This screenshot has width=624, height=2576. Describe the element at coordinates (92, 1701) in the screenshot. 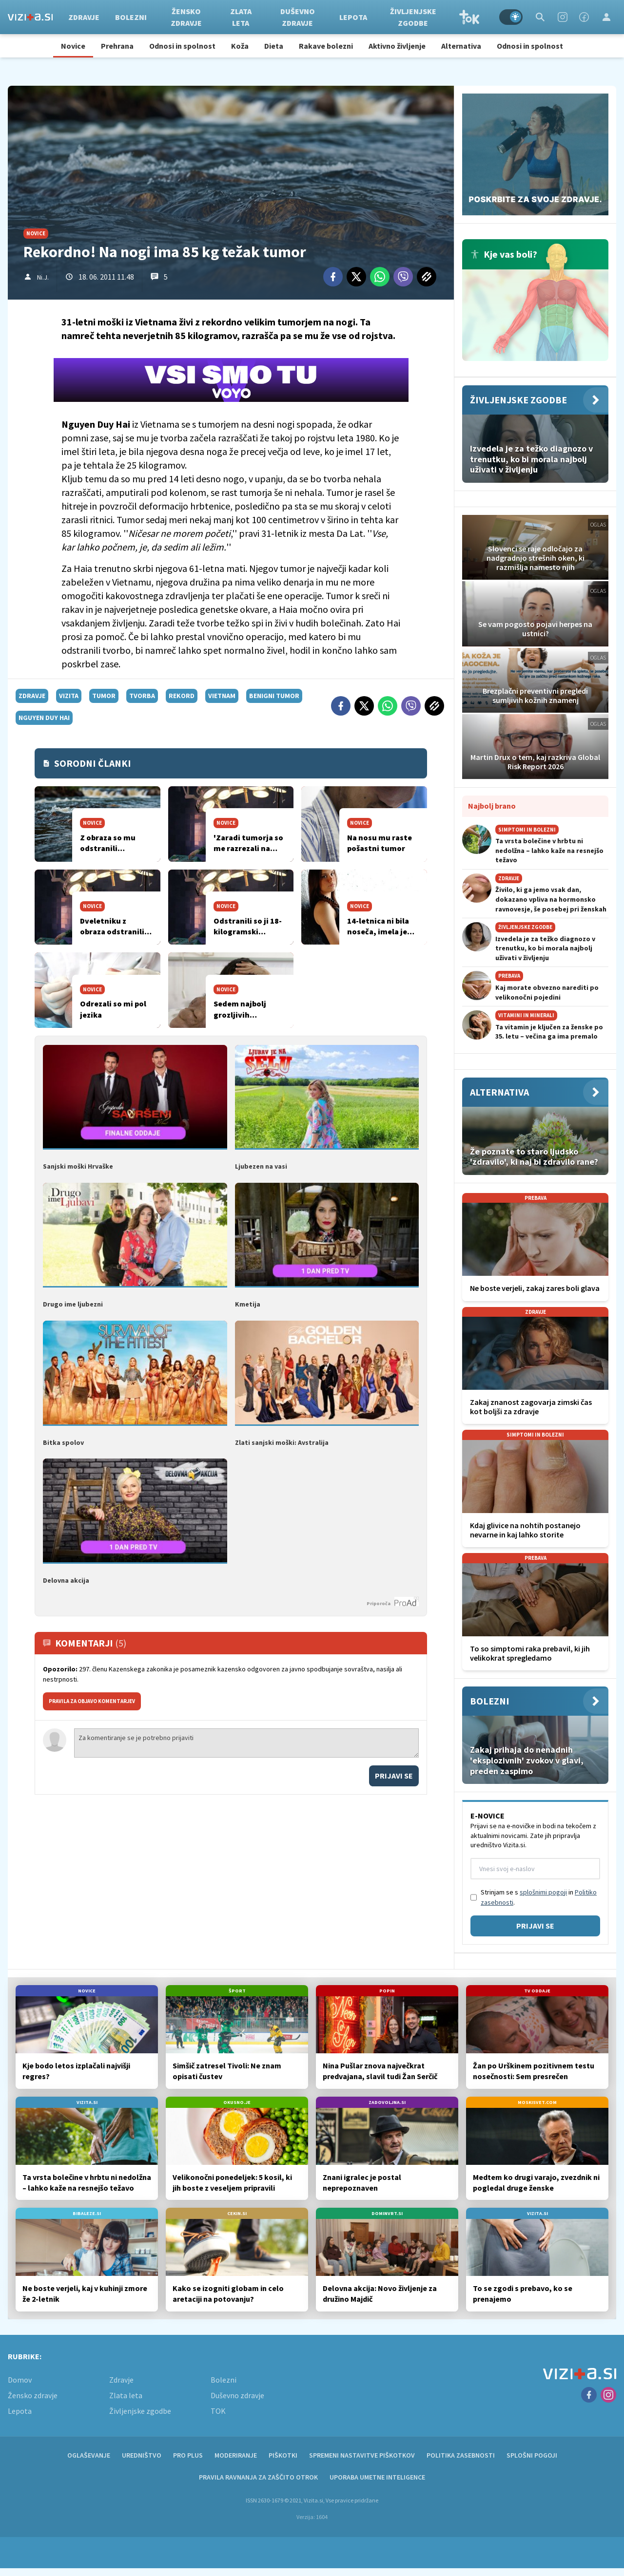

I see `PRAVILA ZA OBJAVO KOMENTARJEV` at that location.